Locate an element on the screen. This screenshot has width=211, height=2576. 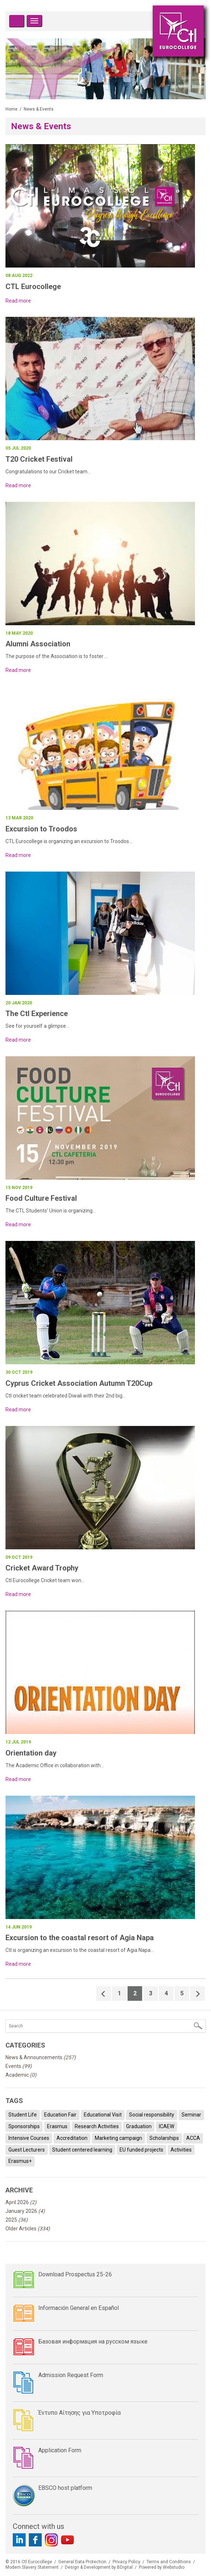
Events is located at coordinates (18, 2066).